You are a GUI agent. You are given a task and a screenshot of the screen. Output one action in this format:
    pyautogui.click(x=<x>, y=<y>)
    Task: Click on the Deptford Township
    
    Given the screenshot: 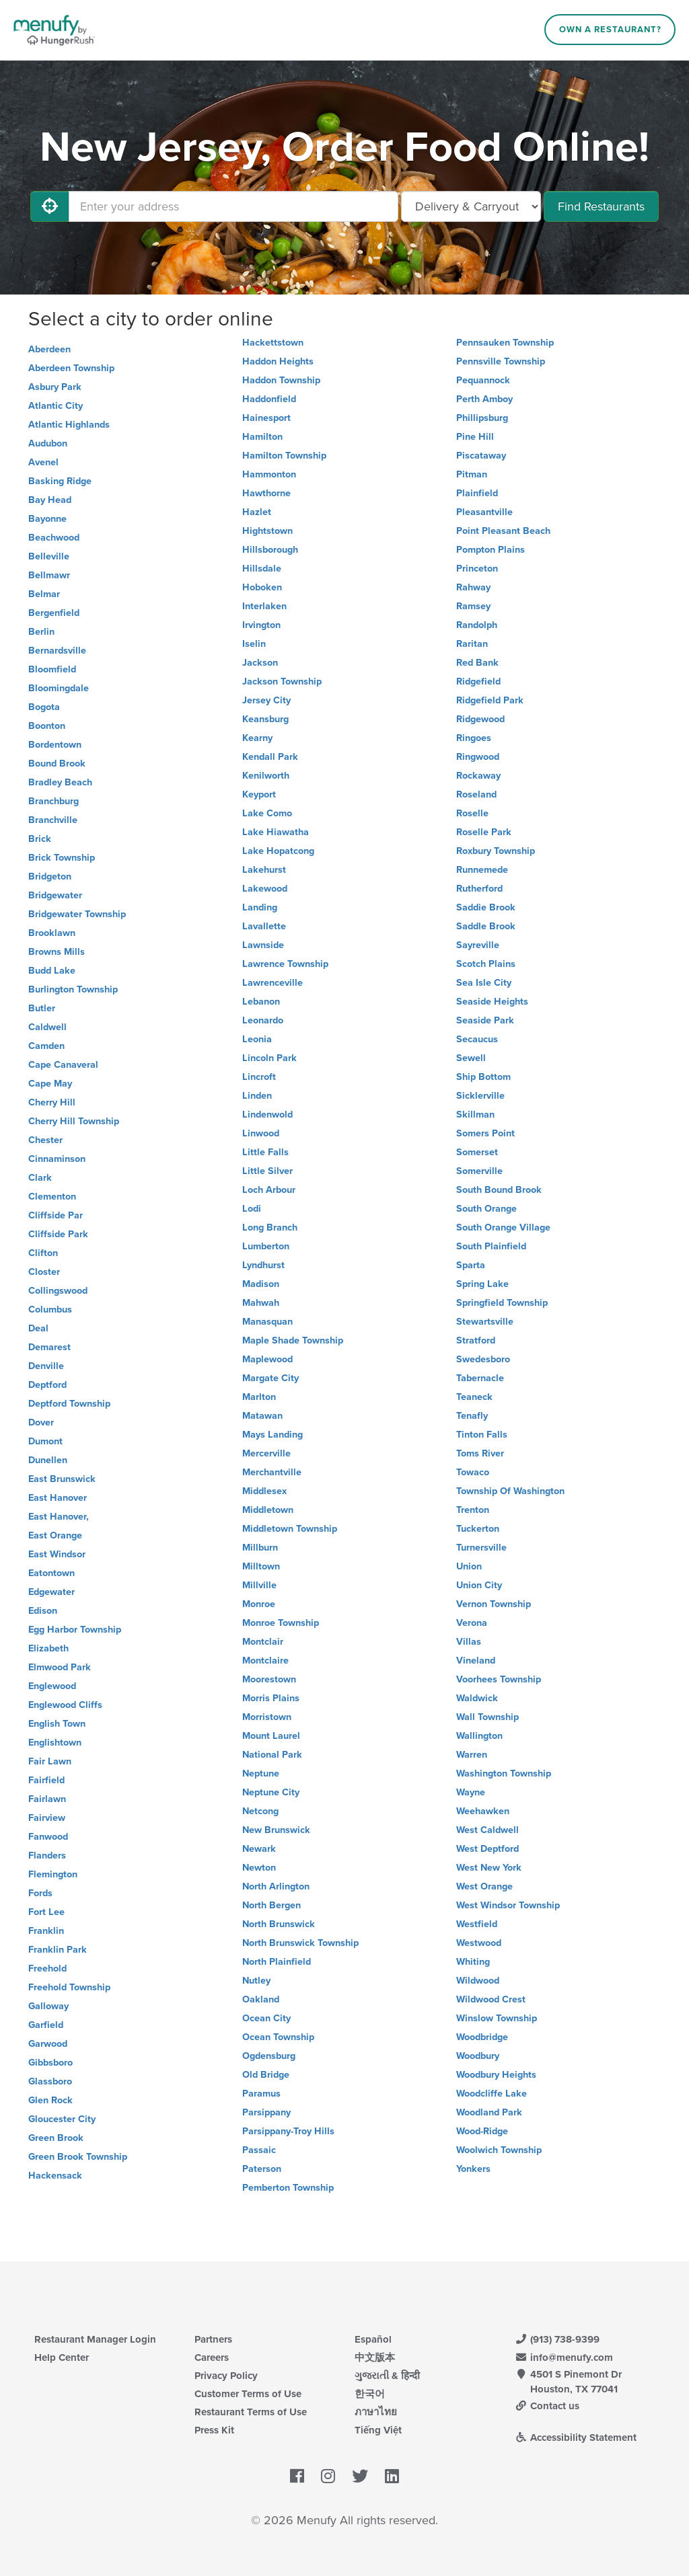 What is the action you would take?
    pyautogui.click(x=69, y=1403)
    